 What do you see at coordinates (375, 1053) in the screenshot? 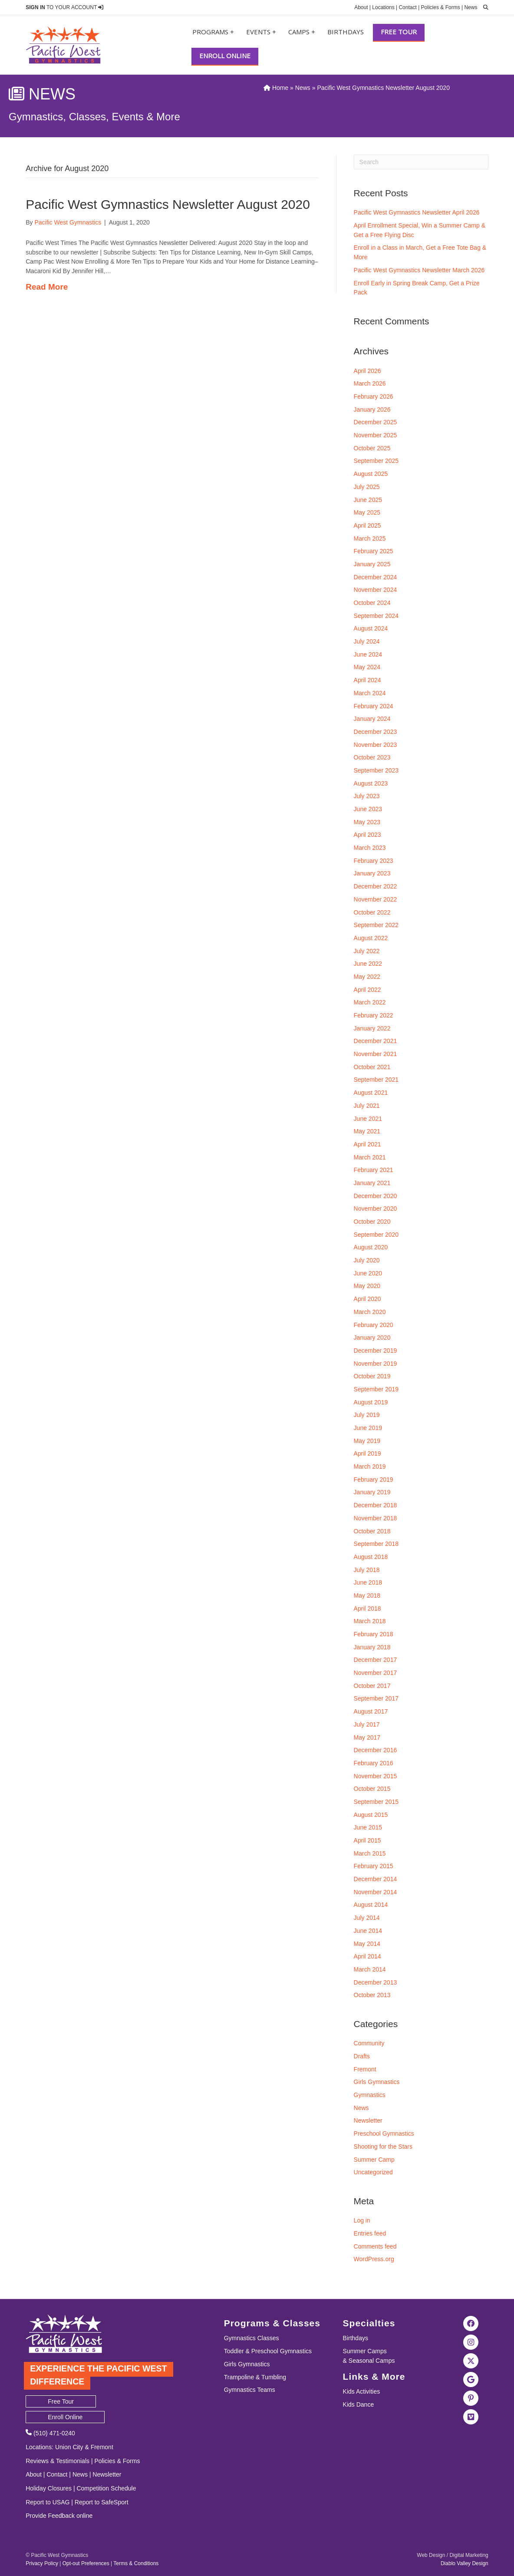
I see `November 2021` at bounding box center [375, 1053].